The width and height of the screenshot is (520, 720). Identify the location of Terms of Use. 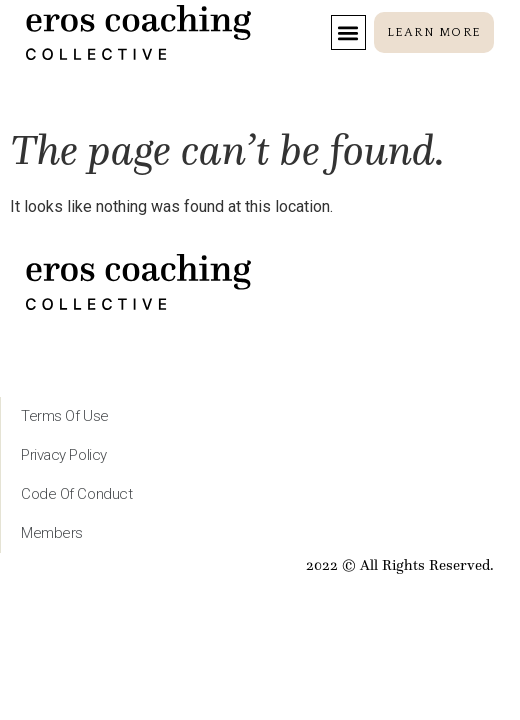
(65, 416).